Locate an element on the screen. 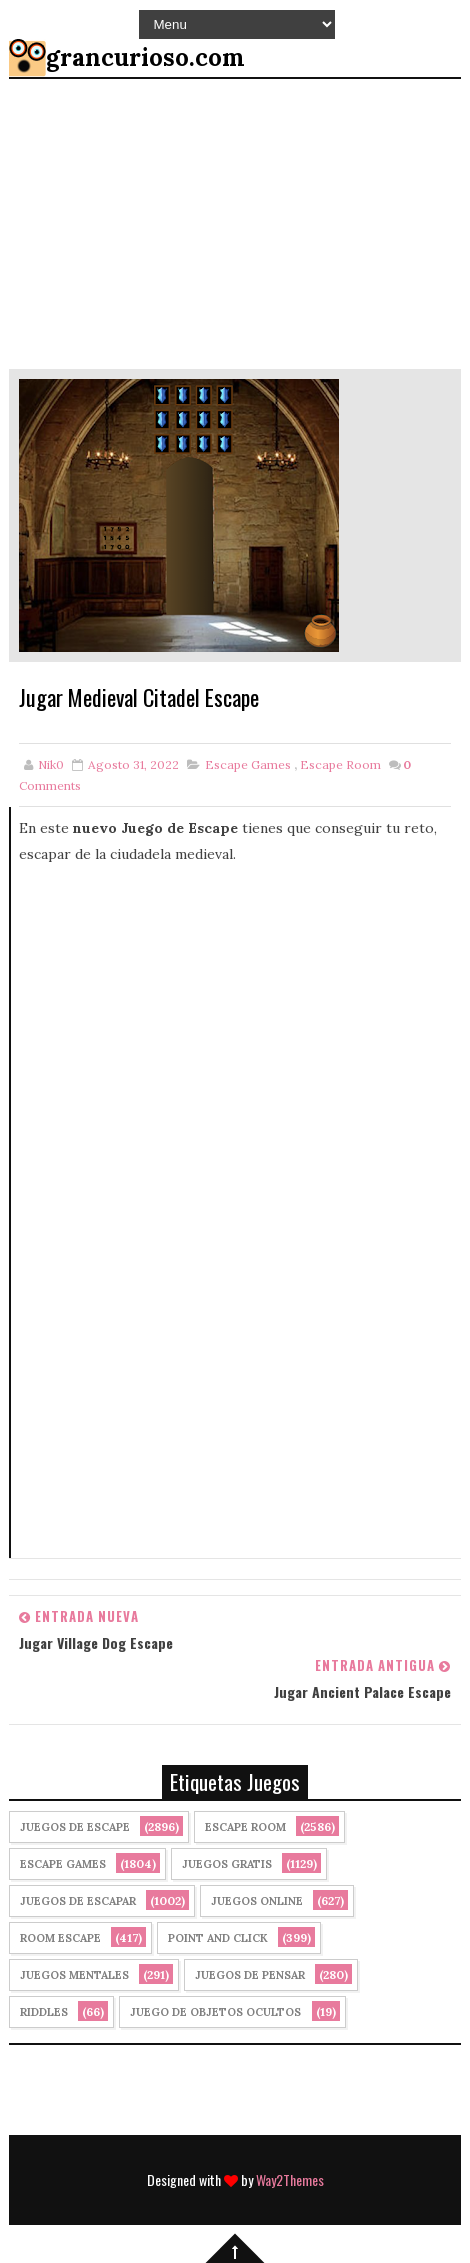 The width and height of the screenshot is (470, 2263). Juegos de Escape is located at coordinates (75, 1827).